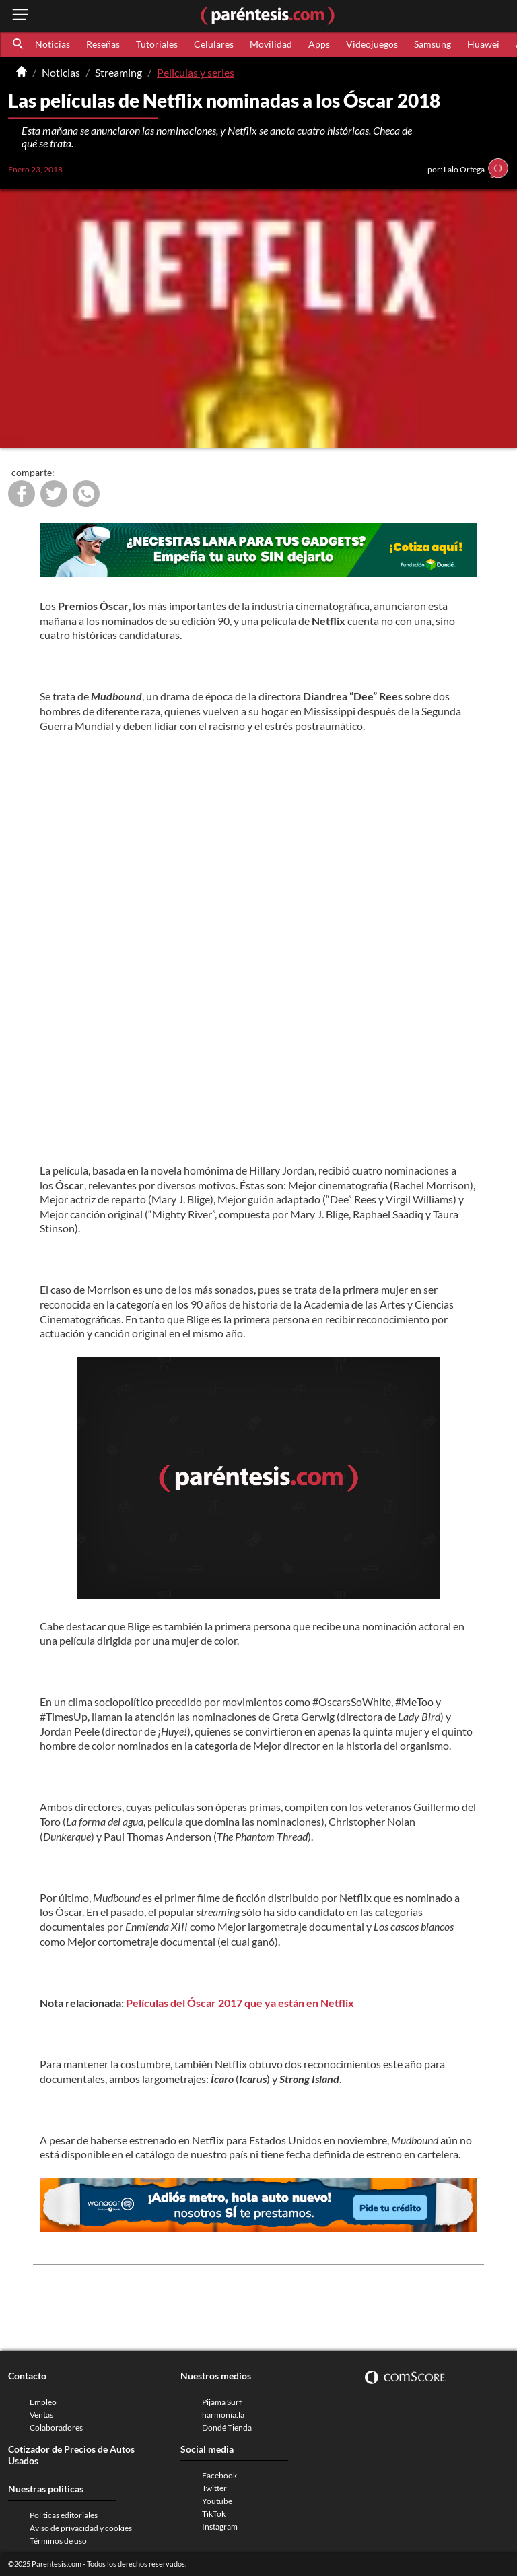 The width and height of the screenshot is (517, 2576). Describe the element at coordinates (319, 44) in the screenshot. I see `Apps` at that location.